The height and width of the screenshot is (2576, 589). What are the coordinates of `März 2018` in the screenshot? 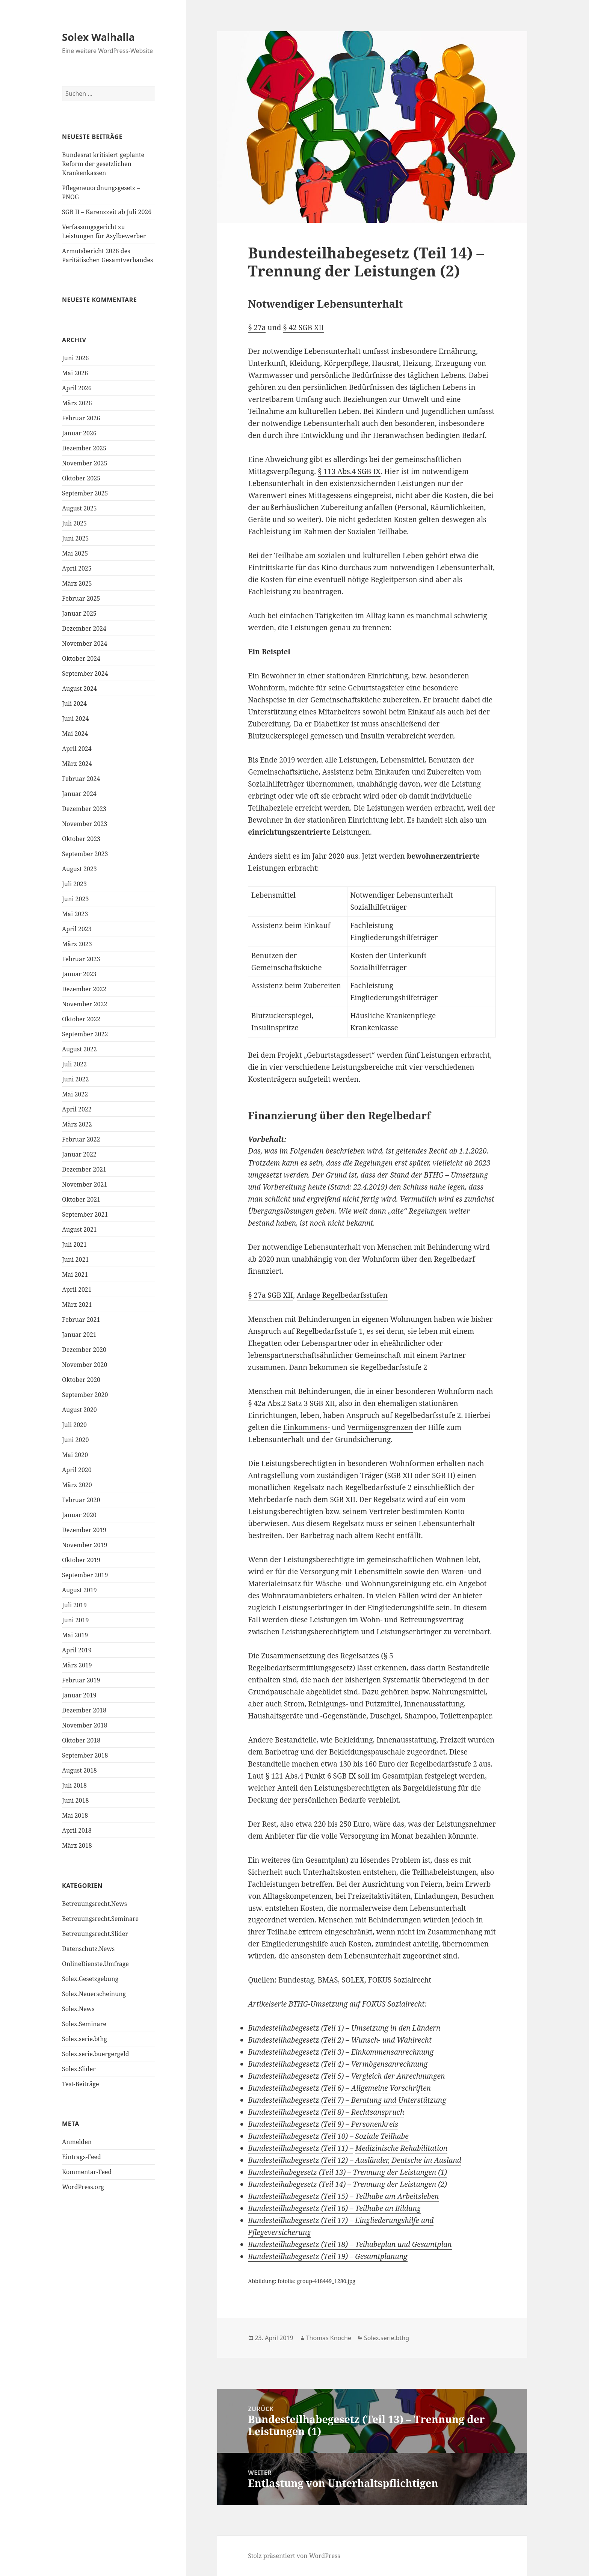 It's located at (77, 1845).